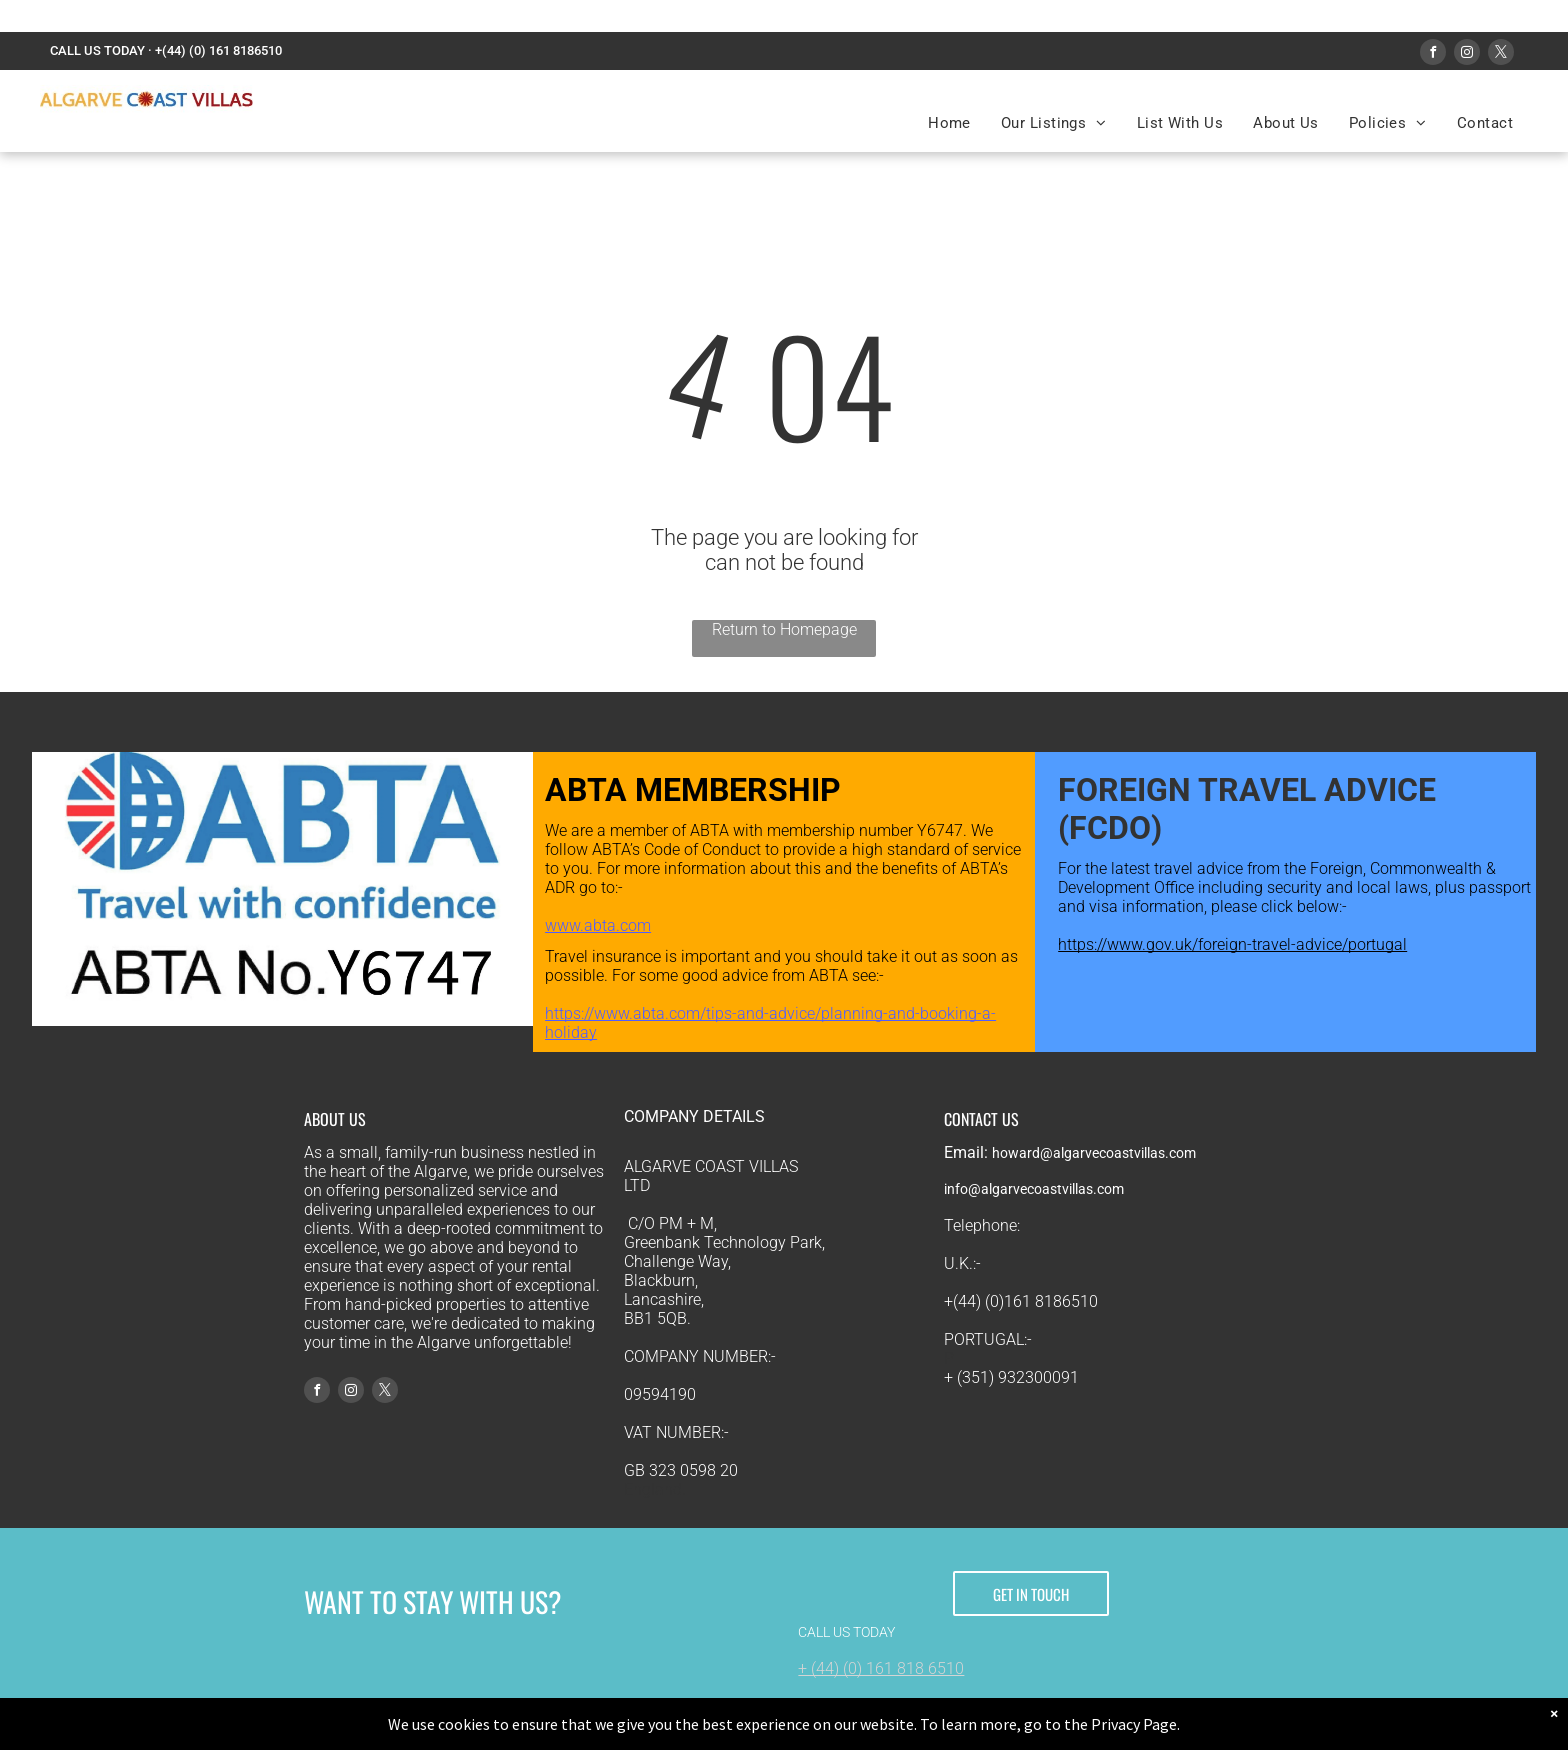 This screenshot has width=1568, height=1750. I want to click on https://www.gov.uk/foreign-travel-advice/portugal, so click(1232, 944).